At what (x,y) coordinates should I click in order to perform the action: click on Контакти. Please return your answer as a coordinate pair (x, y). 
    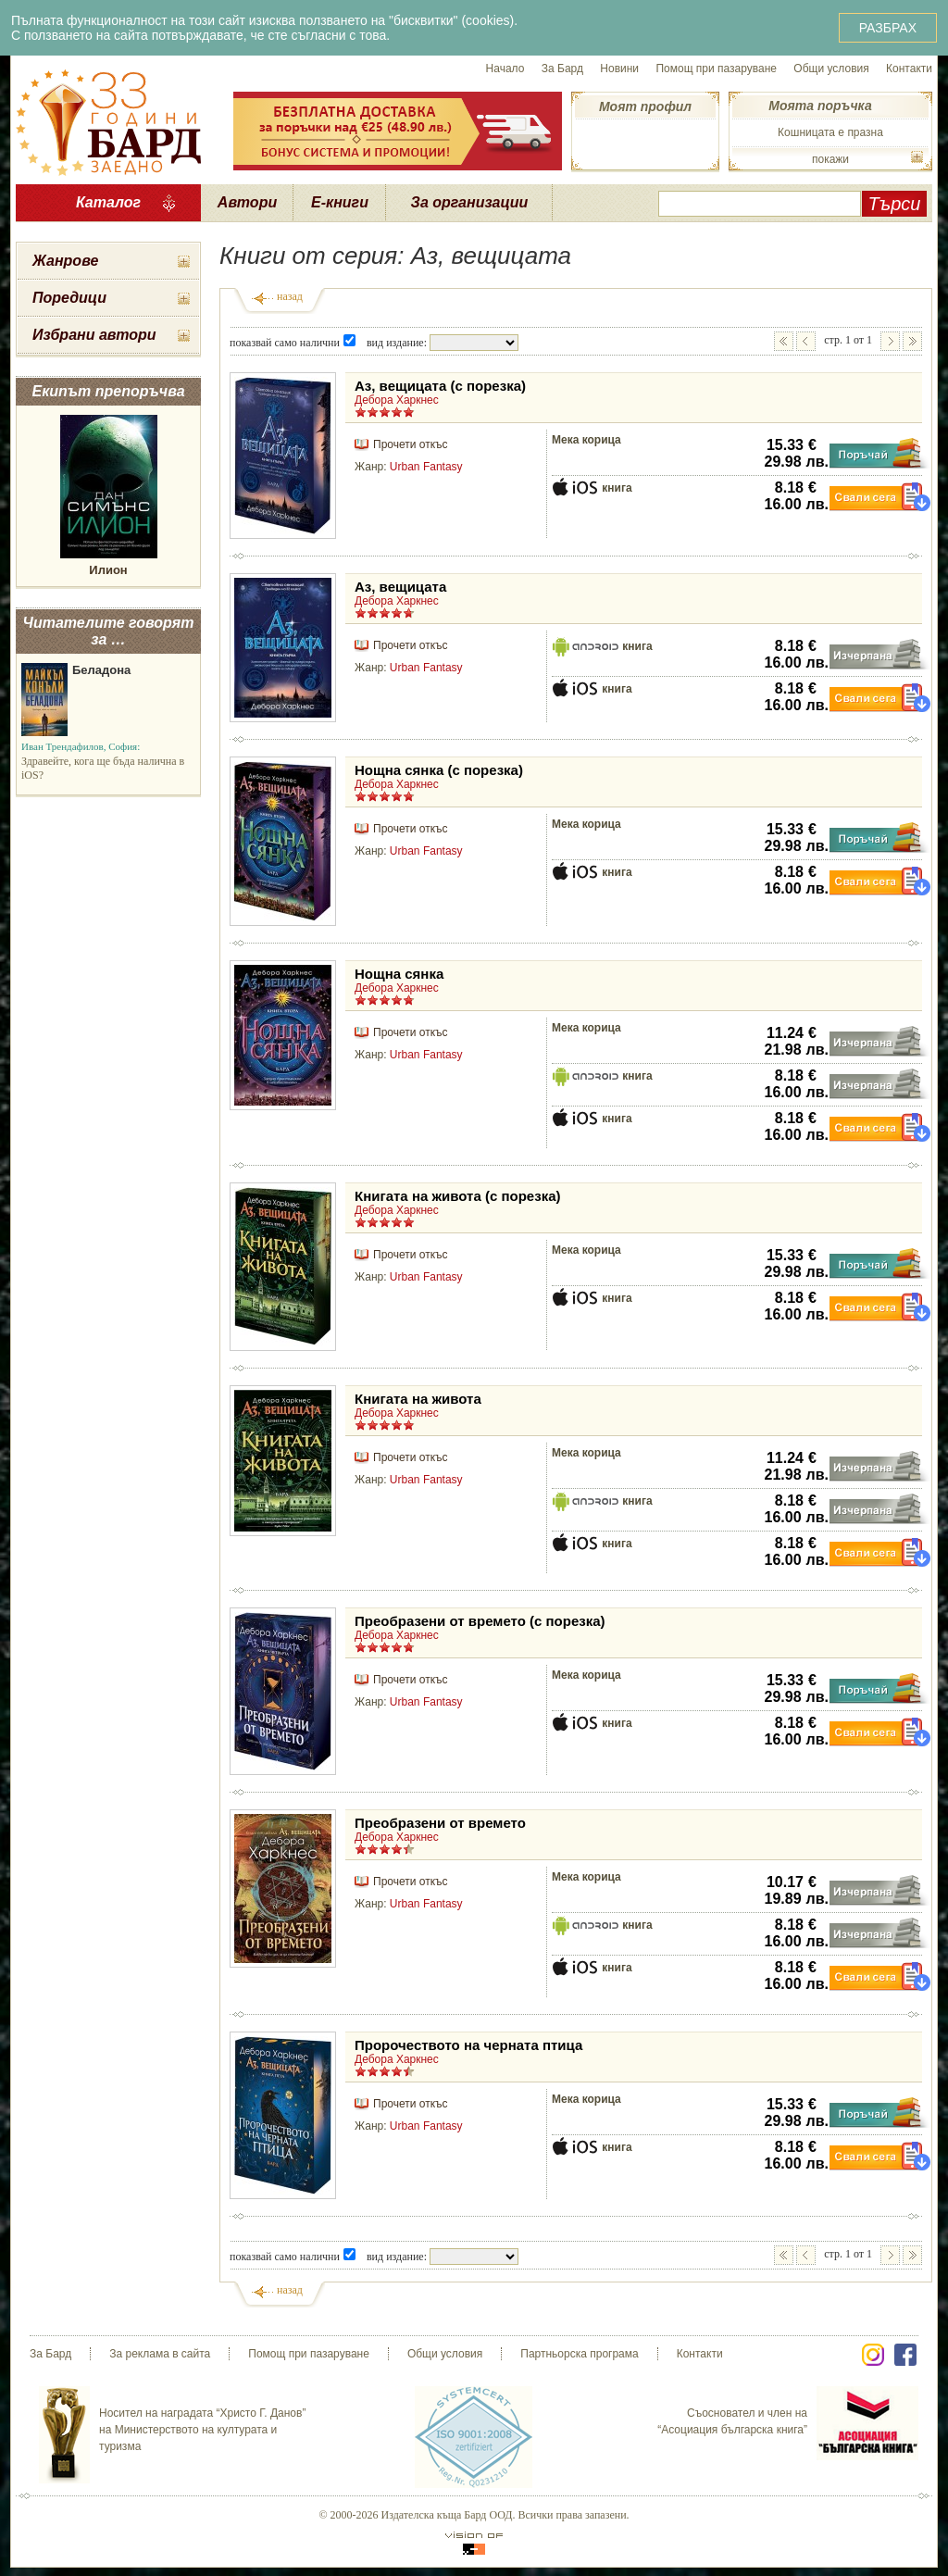
    Looking at the image, I should click on (909, 68).